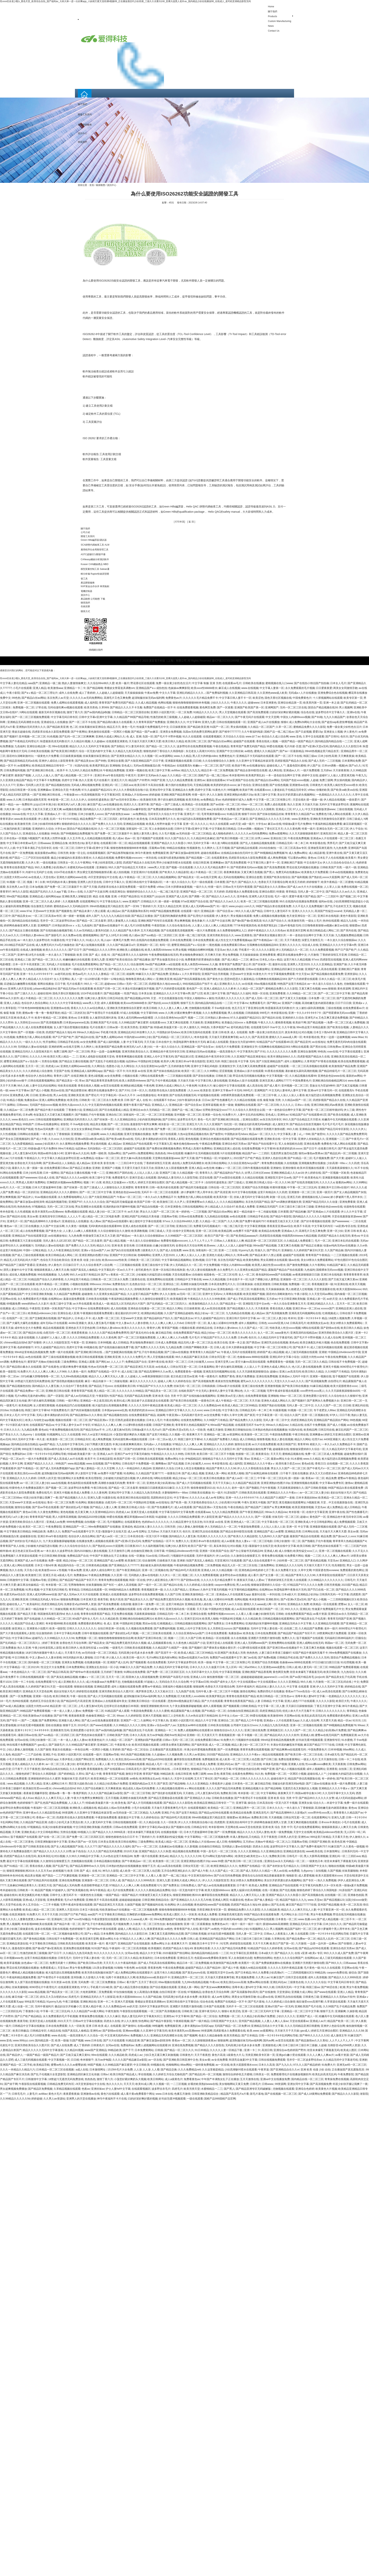 The width and height of the screenshot is (369, 2576). What do you see at coordinates (285, 1269) in the screenshot?
I see `露脸国产精品自产拍在线观看` at bounding box center [285, 1269].